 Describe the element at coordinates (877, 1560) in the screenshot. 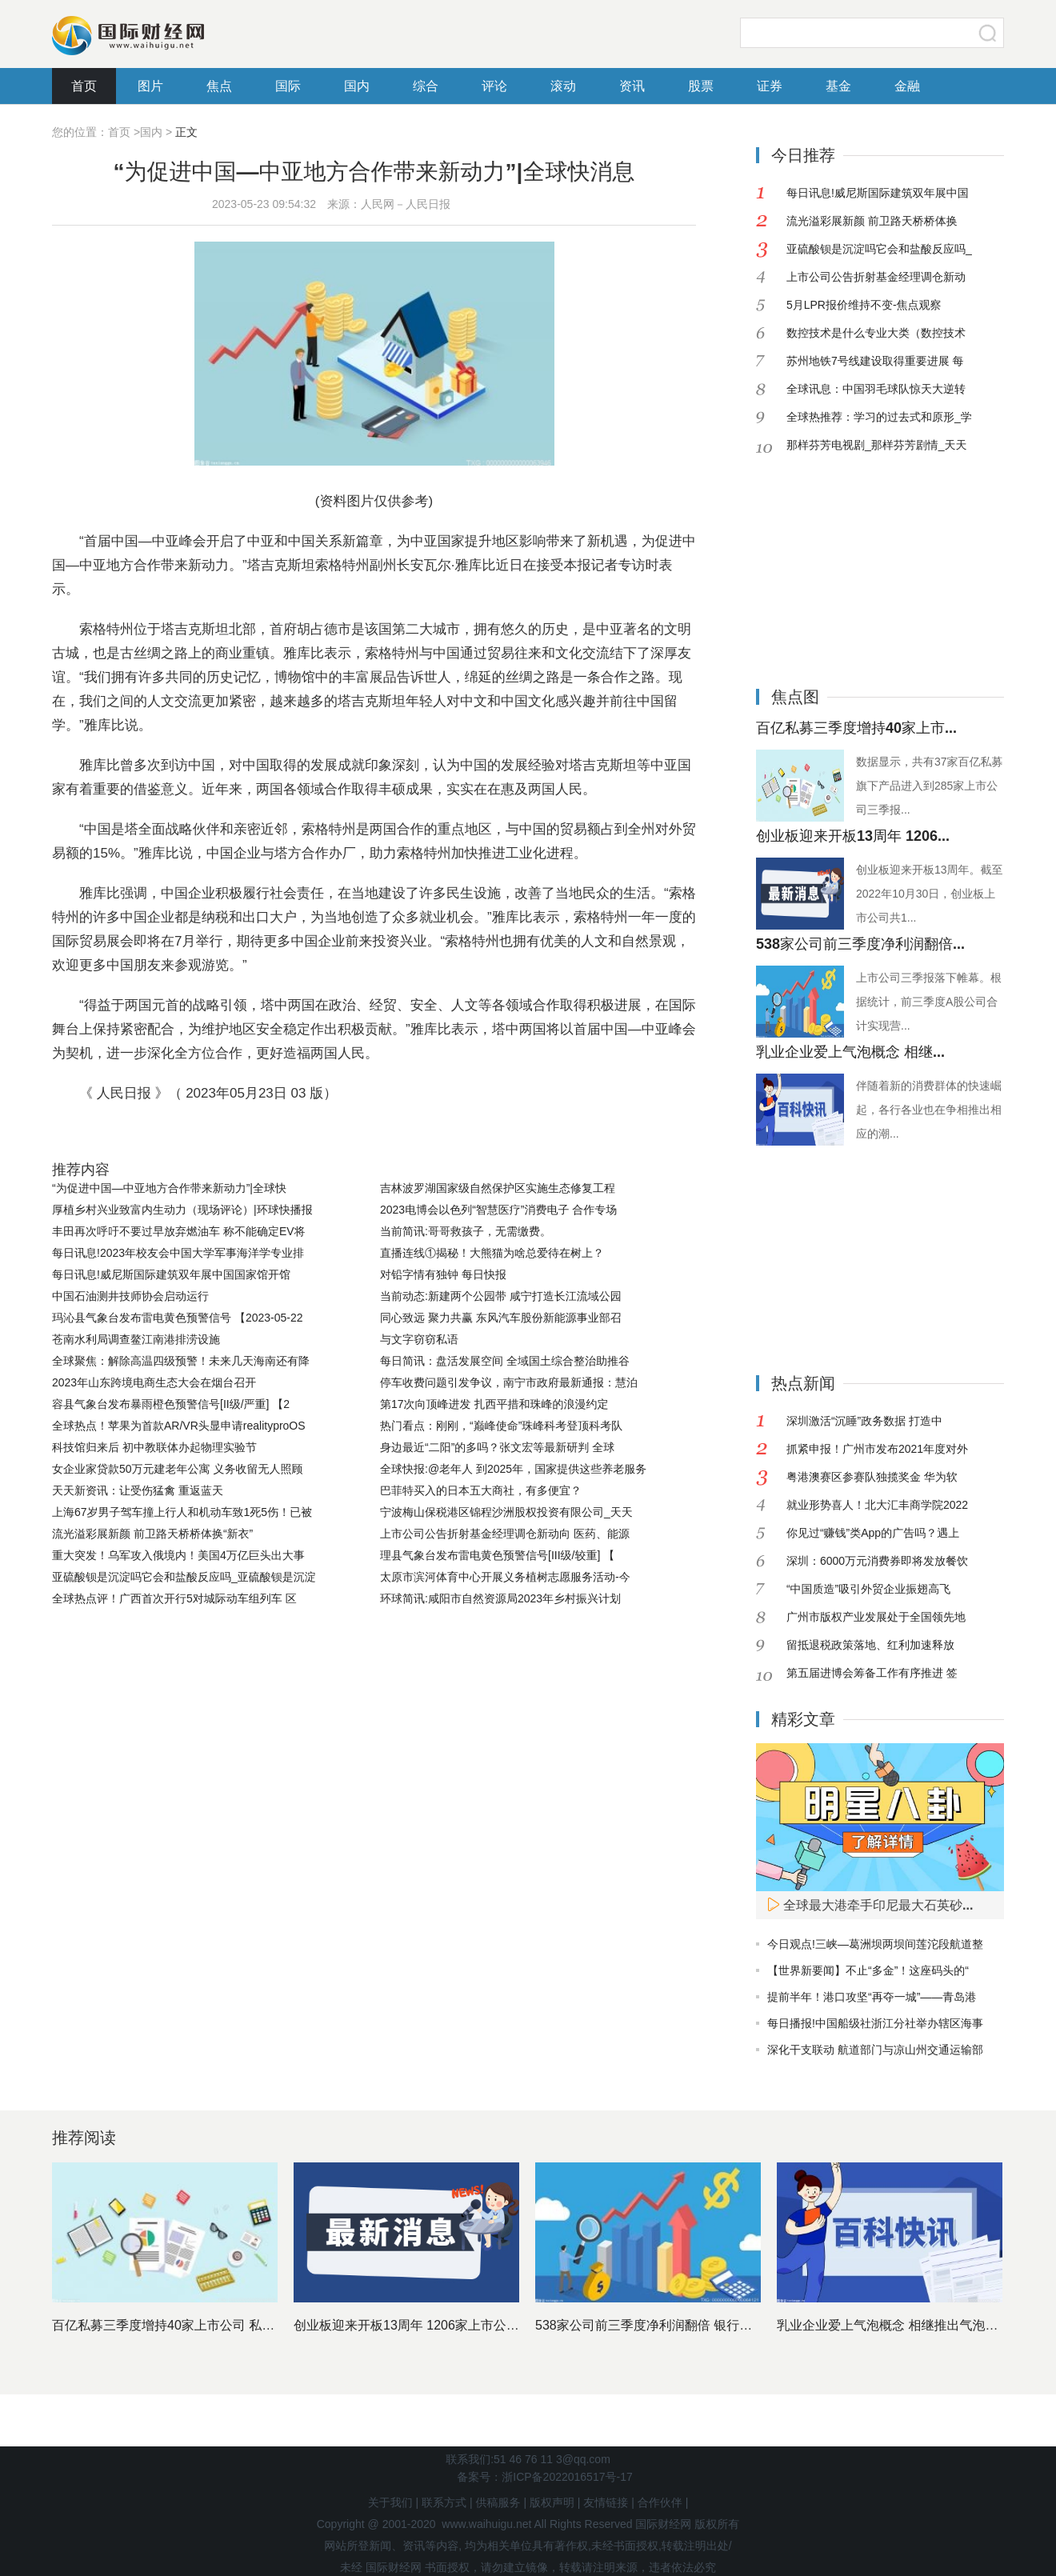

I see `深圳：6000万元消费券即将发放餐饮` at that location.